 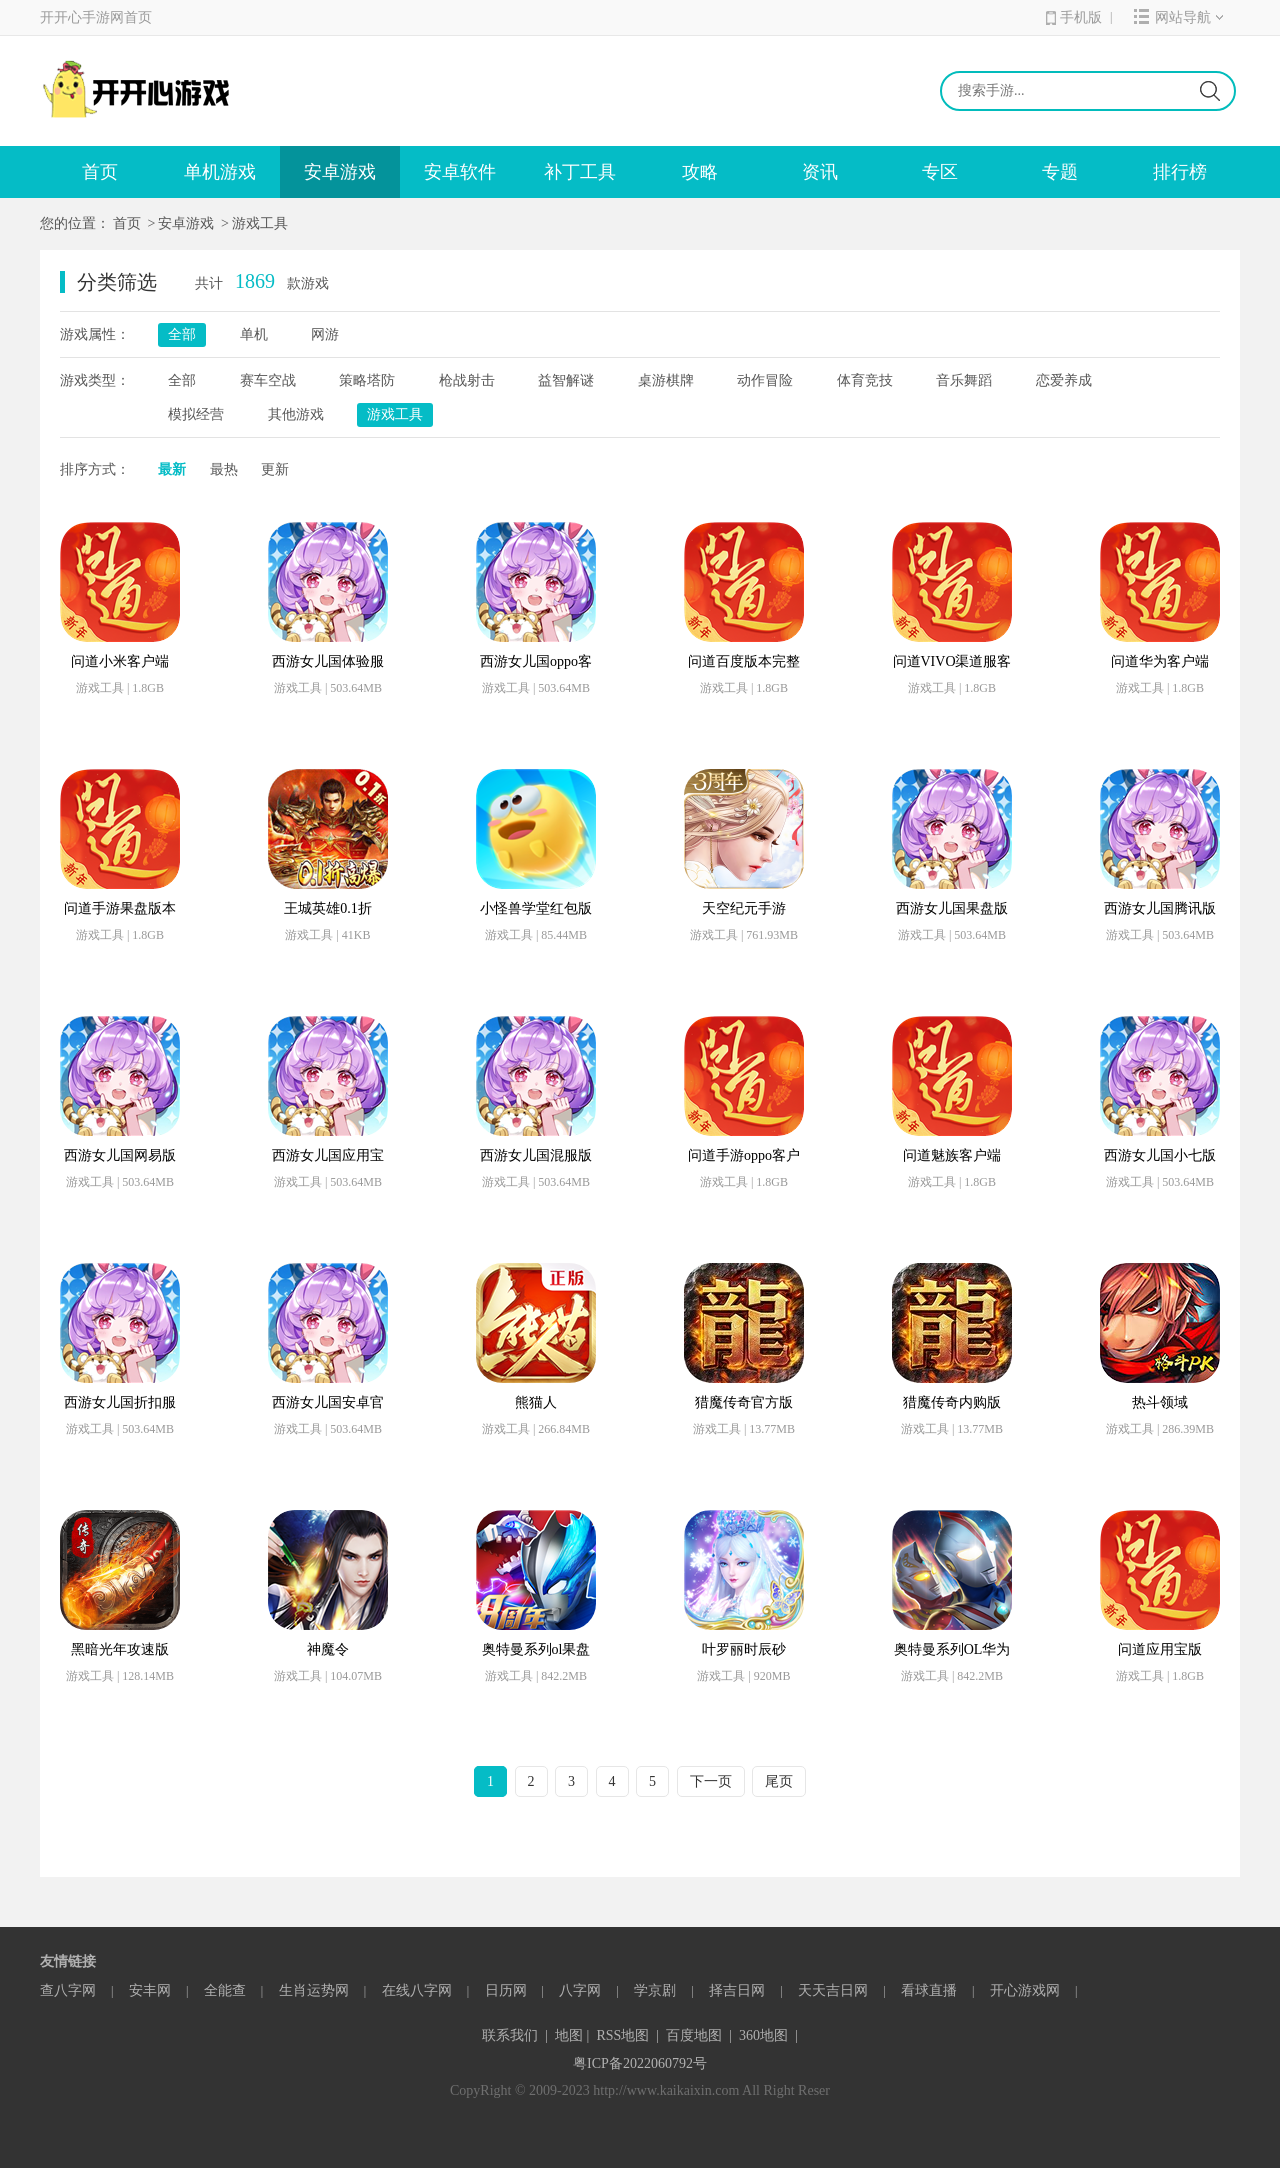 What do you see at coordinates (572, 2035) in the screenshot?
I see `地图 |` at bounding box center [572, 2035].